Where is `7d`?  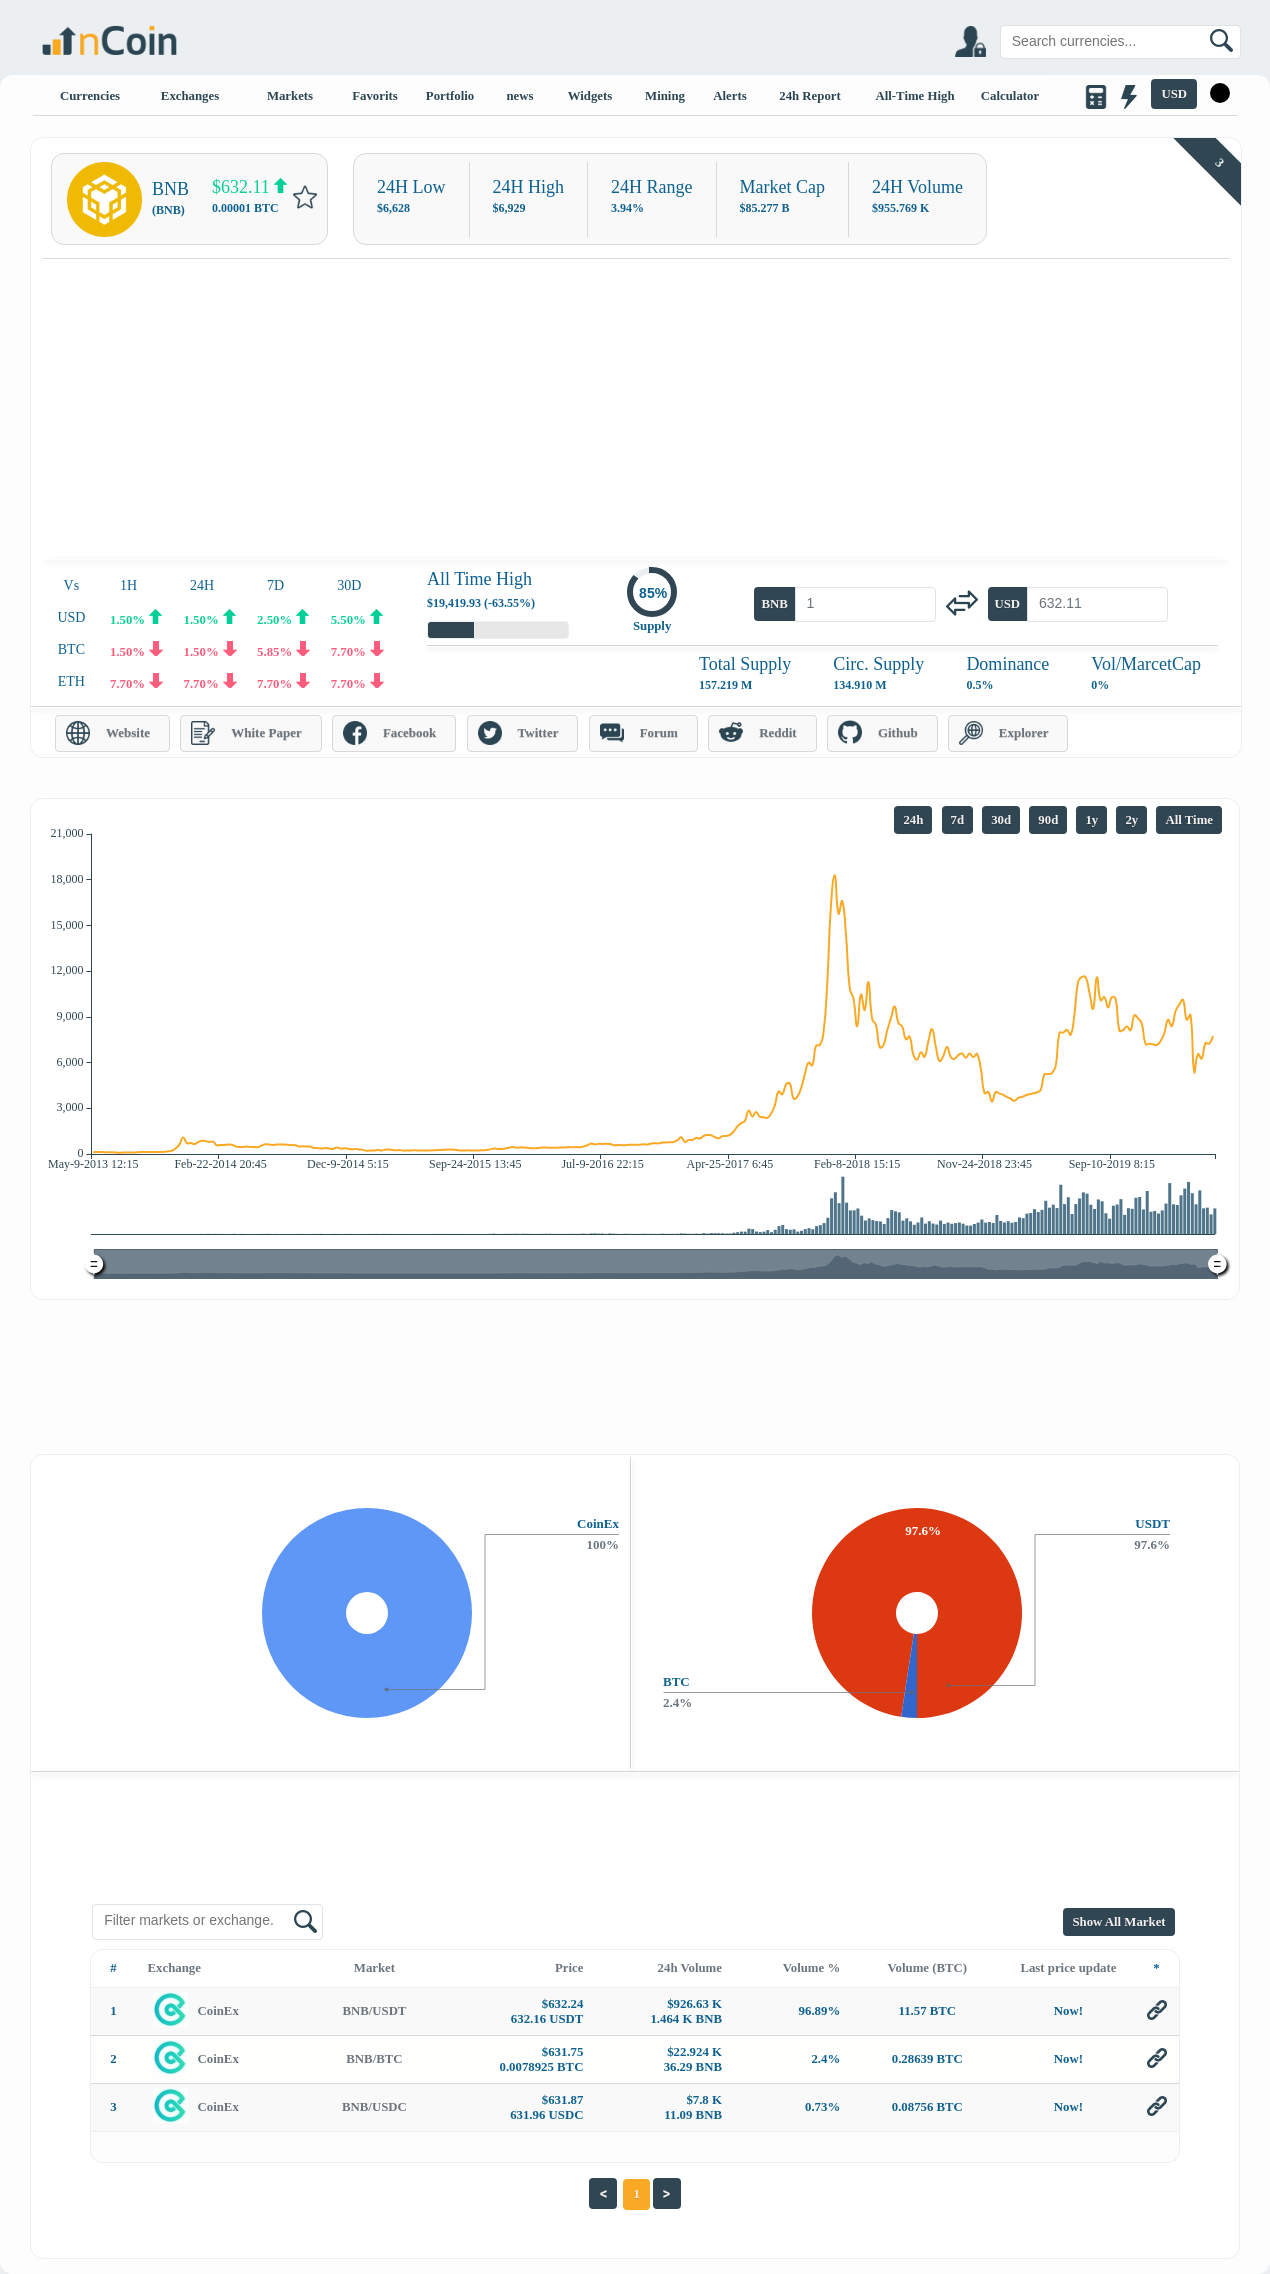
7d is located at coordinates (958, 820).